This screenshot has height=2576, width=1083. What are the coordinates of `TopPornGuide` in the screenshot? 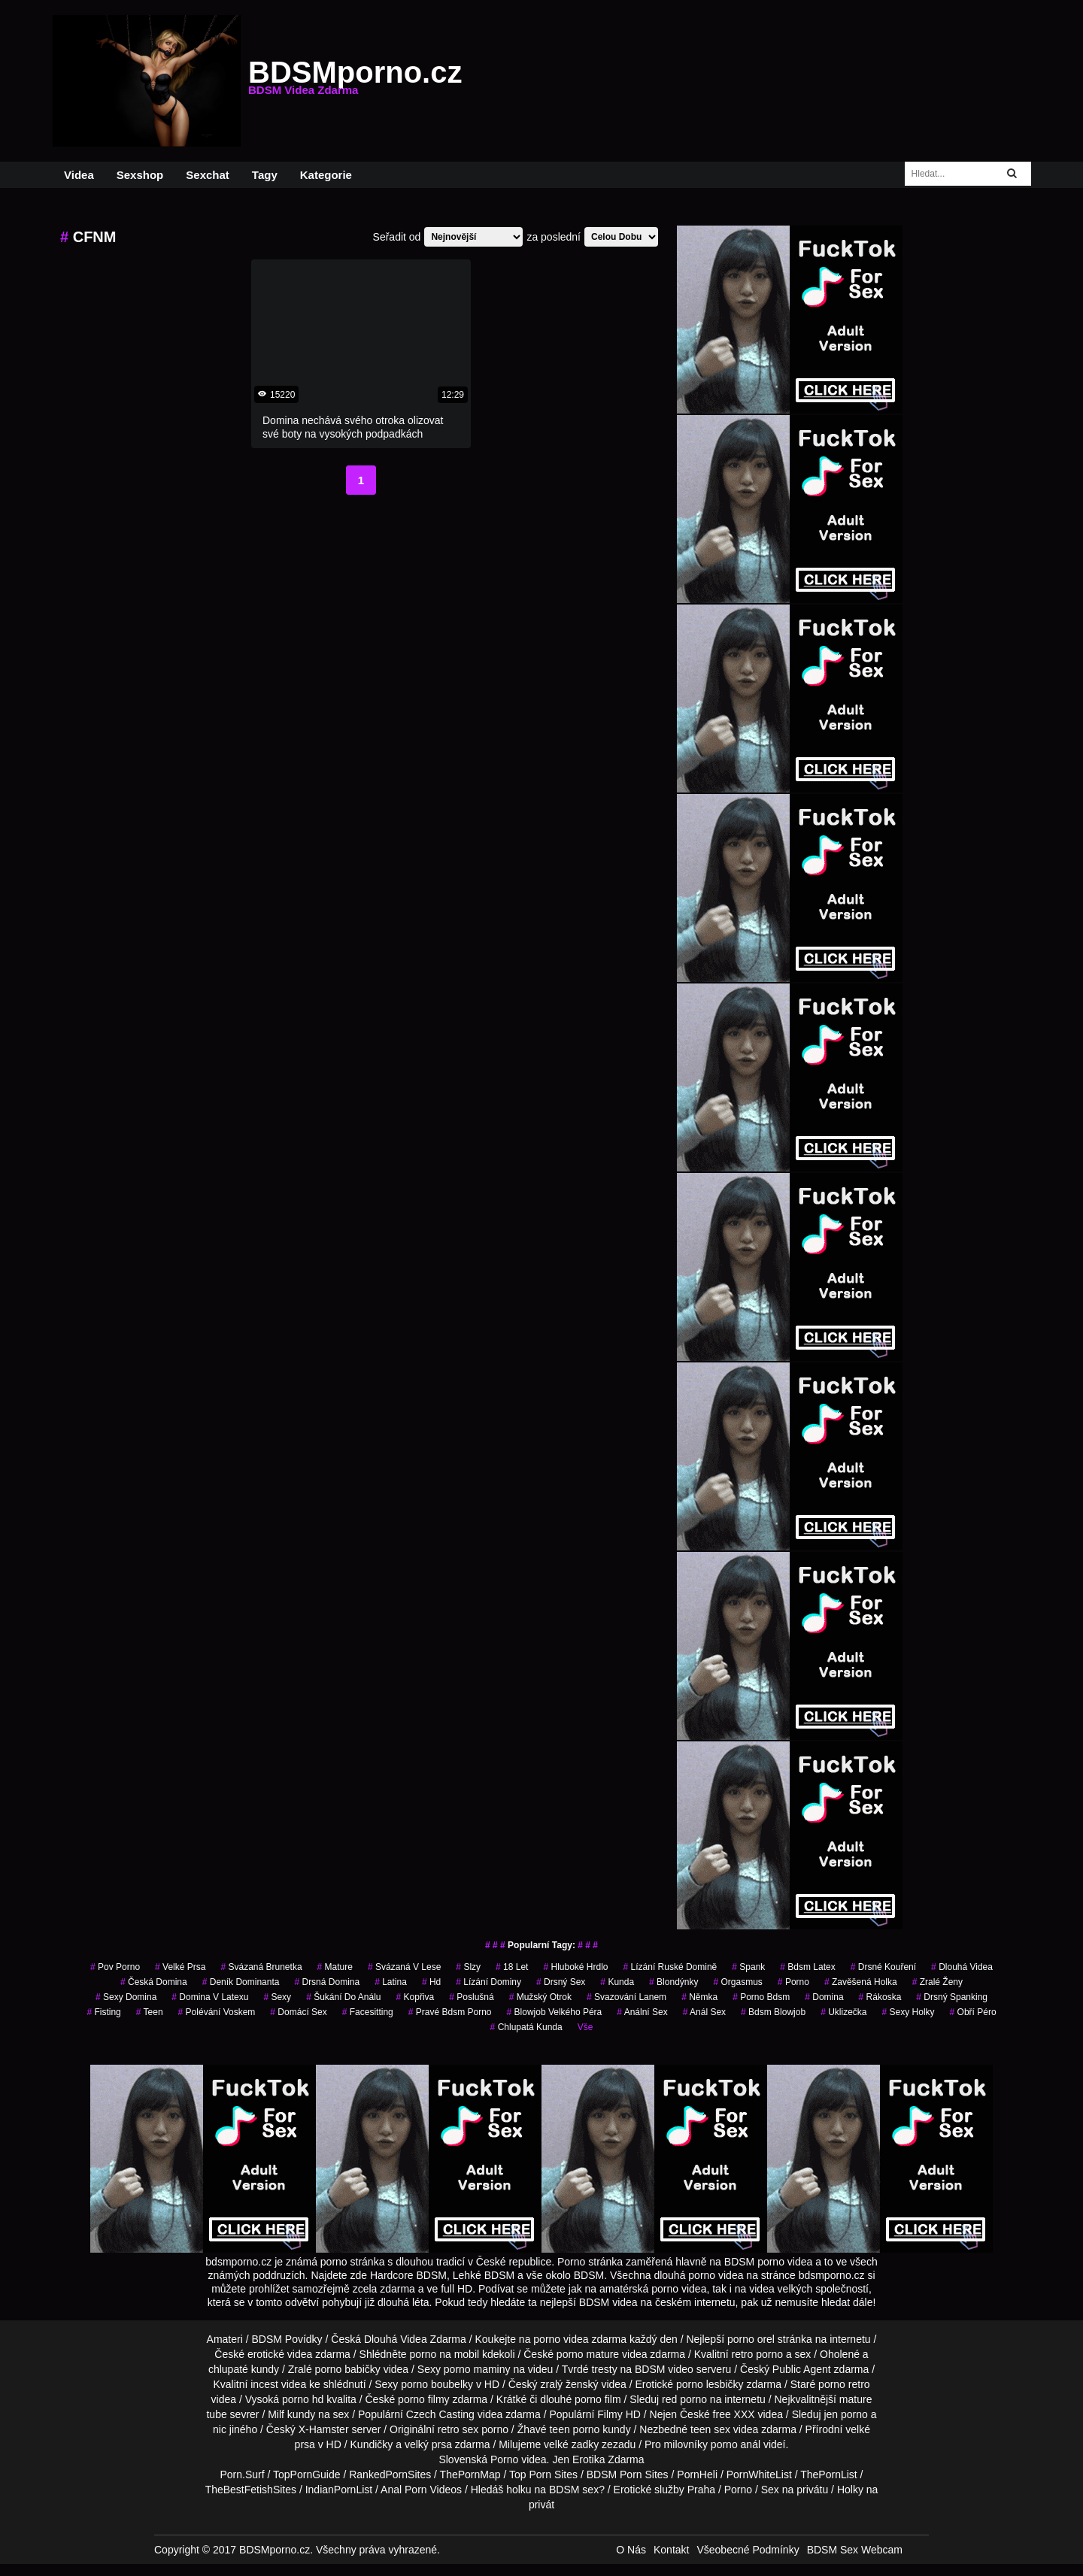 It's located at (307, 2474).